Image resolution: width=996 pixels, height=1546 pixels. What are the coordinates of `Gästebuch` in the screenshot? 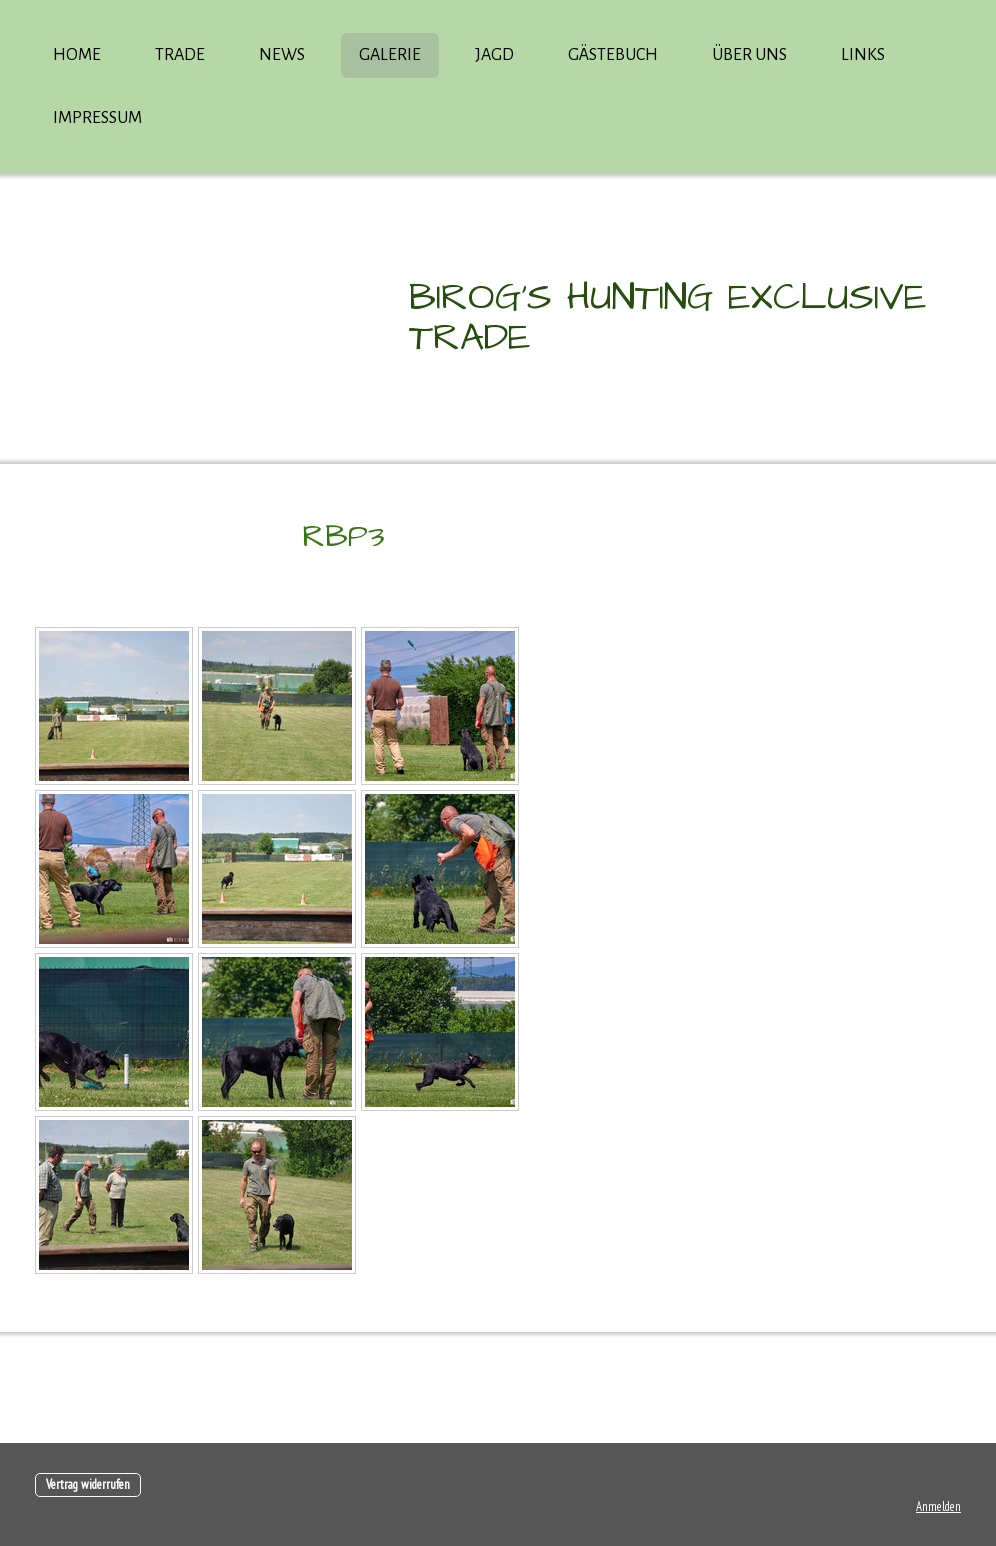 It's located at (613, 55).